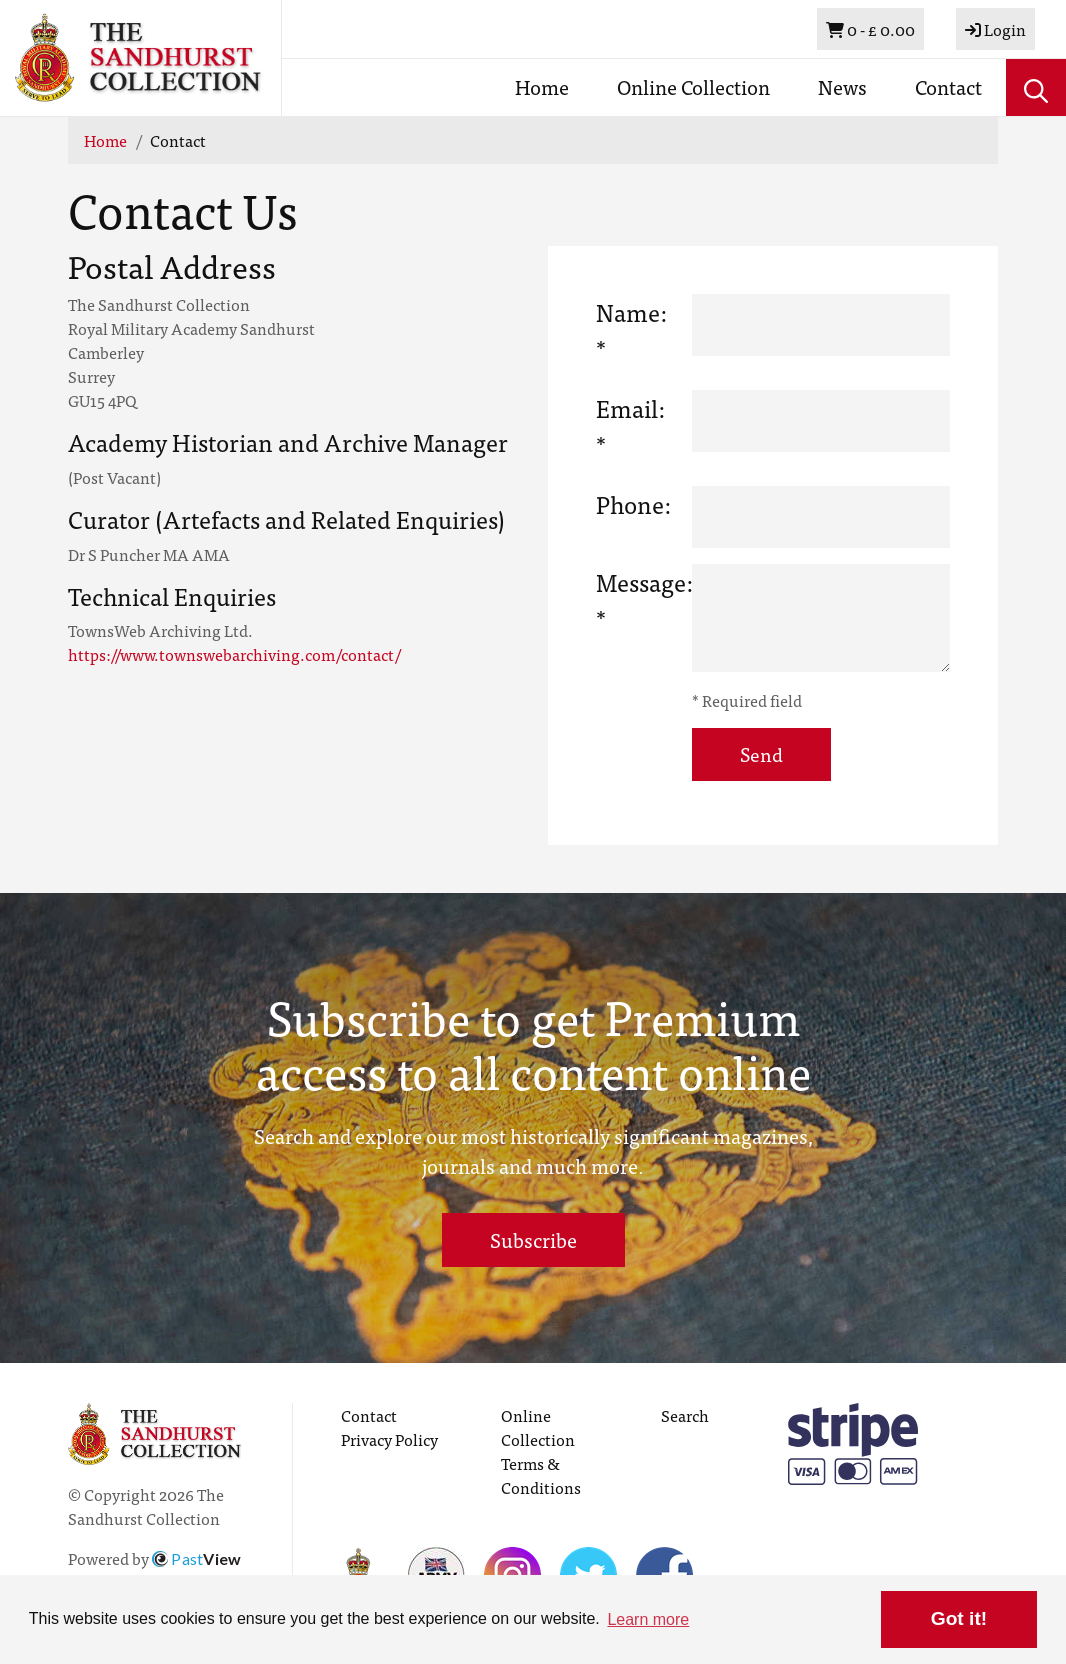 This screenshot has width=1066, height=1664. Describe the element at coordinates (542, 86) in the screenshot. I see `Home` at that location.